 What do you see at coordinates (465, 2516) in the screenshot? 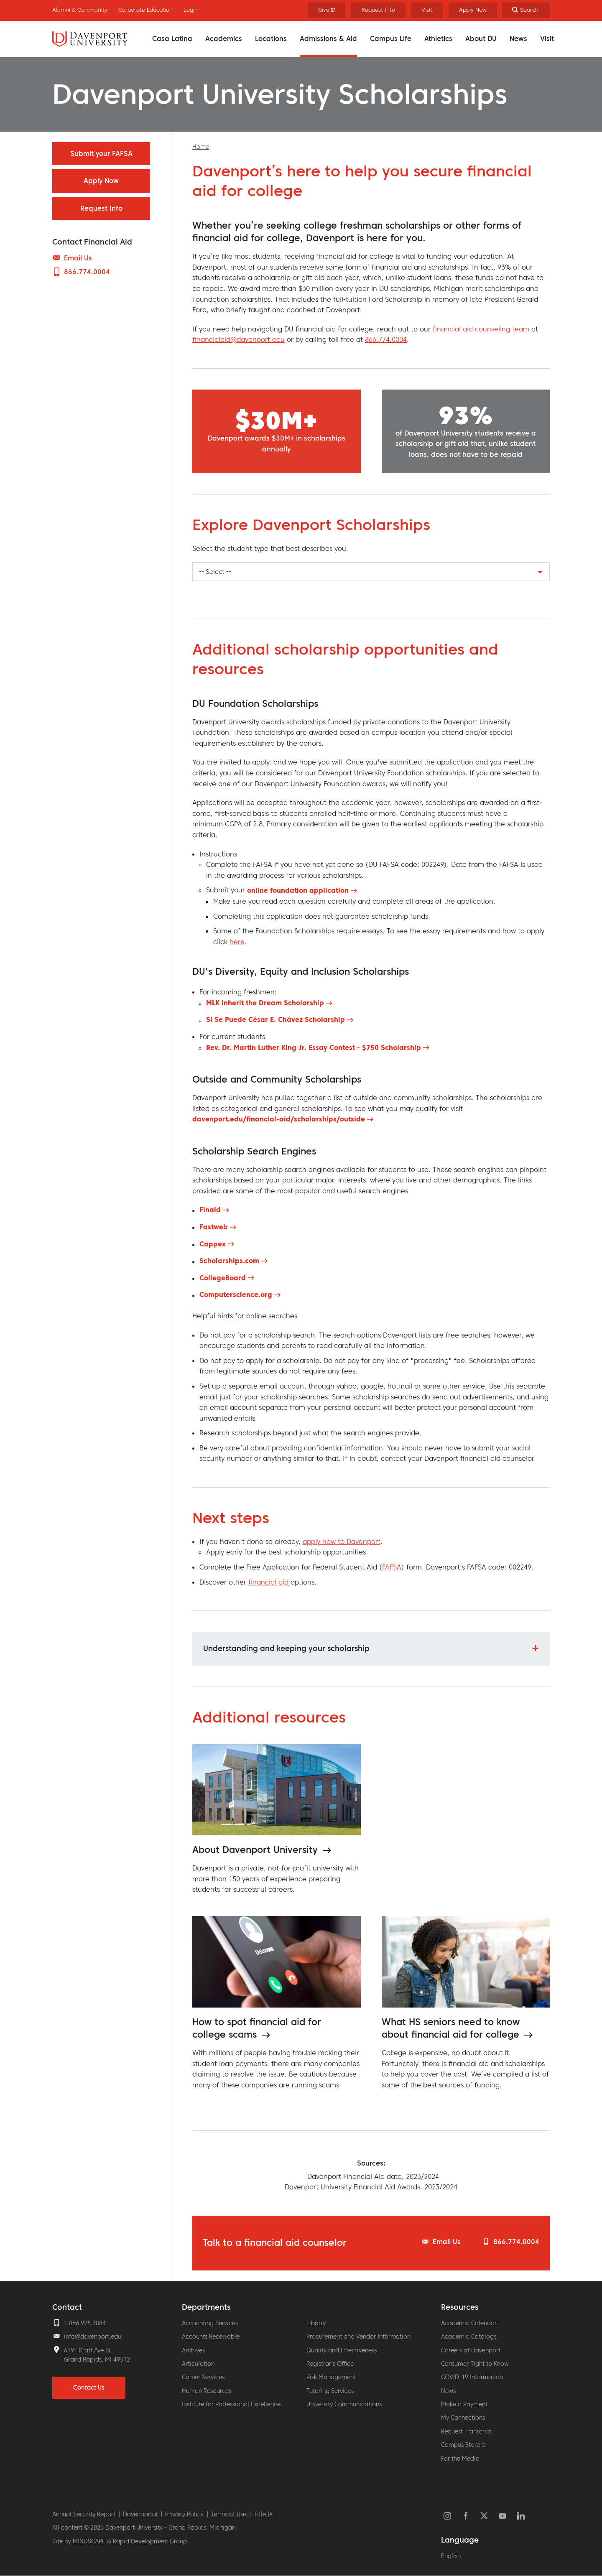
I see `Facebook` at bounding box center [465, 2516].